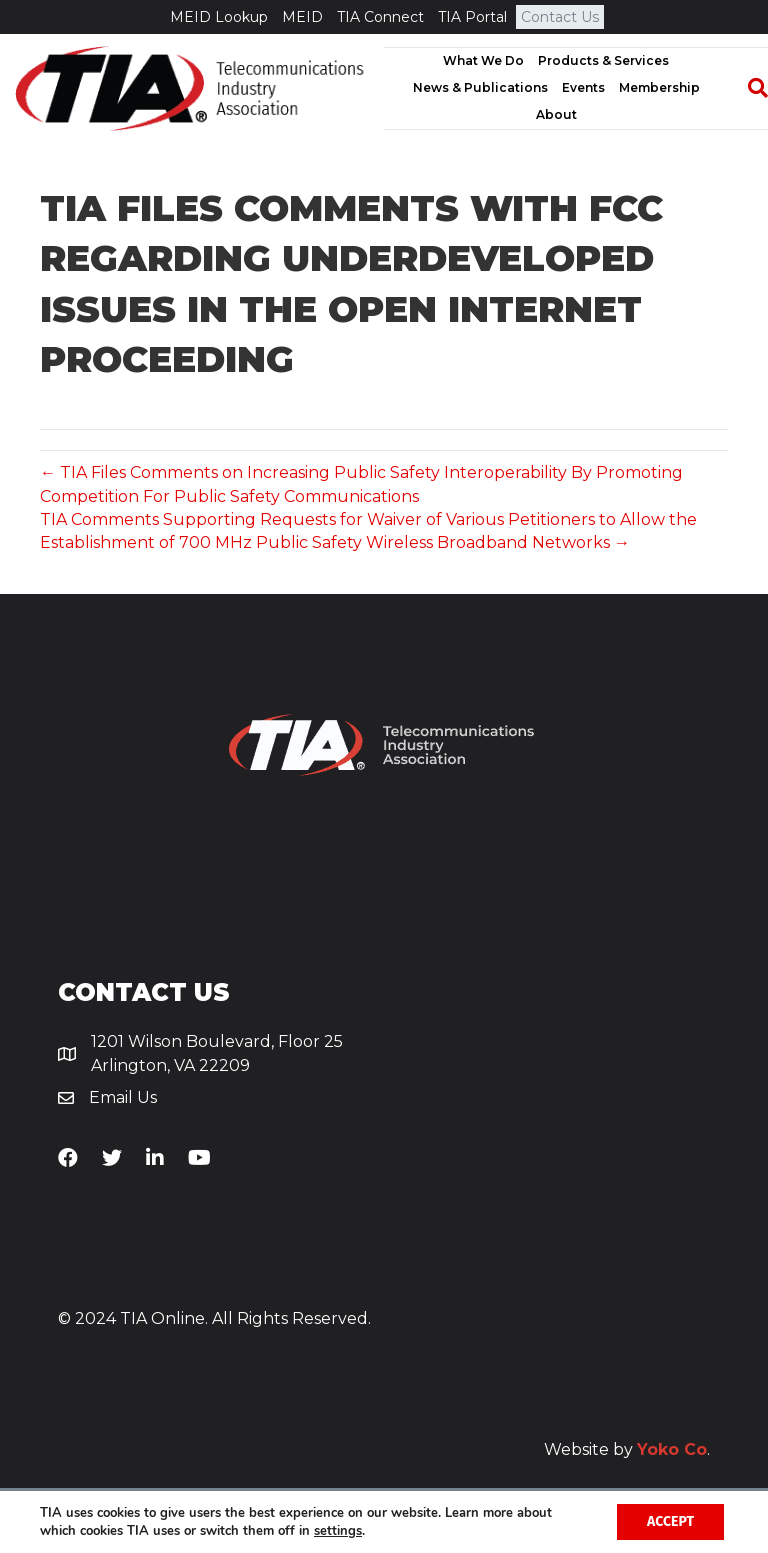  What do you see at coordinates (603, 60) in the screenshot?
I see `Products & Services` at bounding box center [603, 60].